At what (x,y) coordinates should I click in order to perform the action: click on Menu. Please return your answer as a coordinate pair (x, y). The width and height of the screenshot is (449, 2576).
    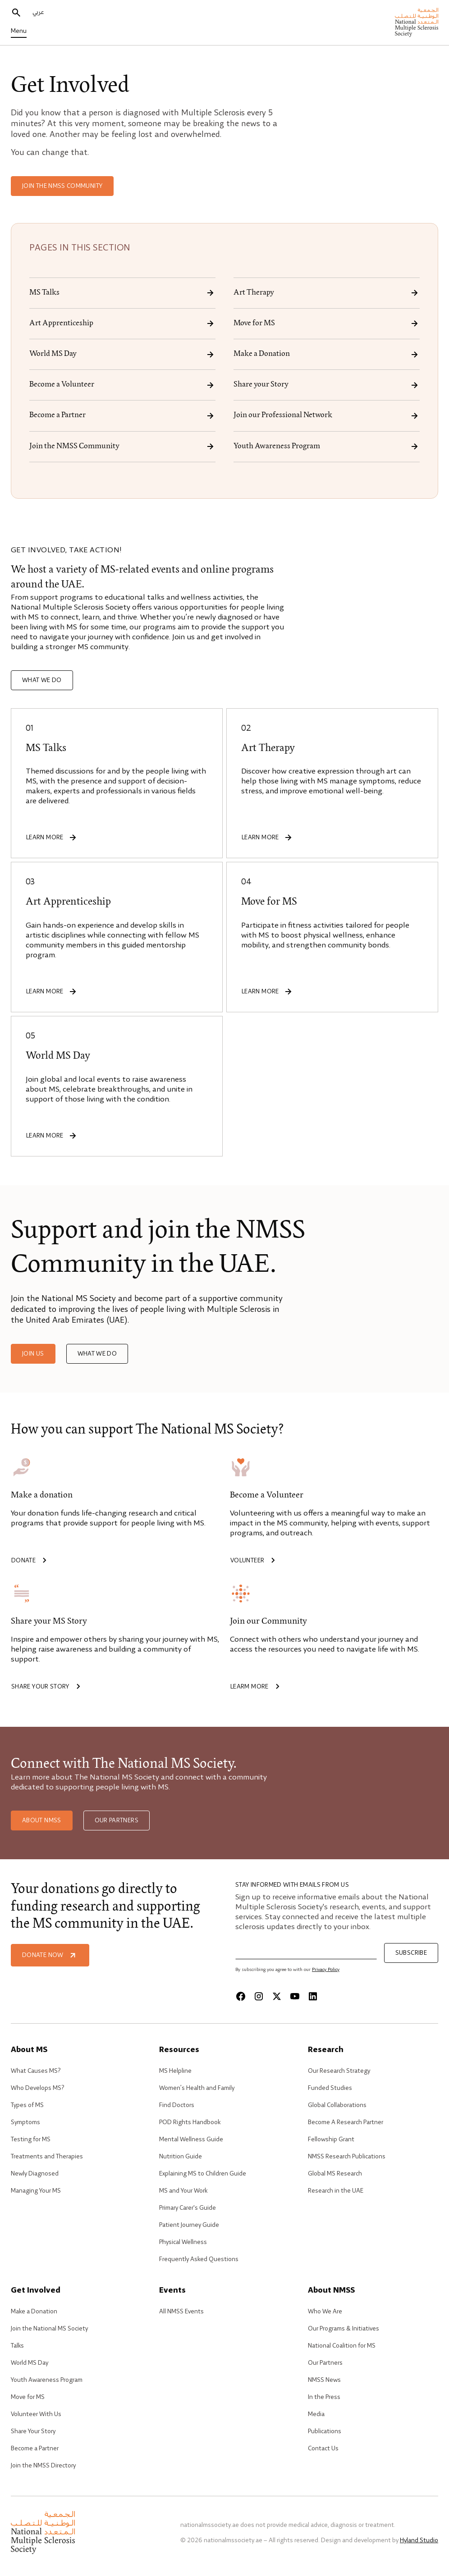
    Looking at the image, I should click on (19, 31).